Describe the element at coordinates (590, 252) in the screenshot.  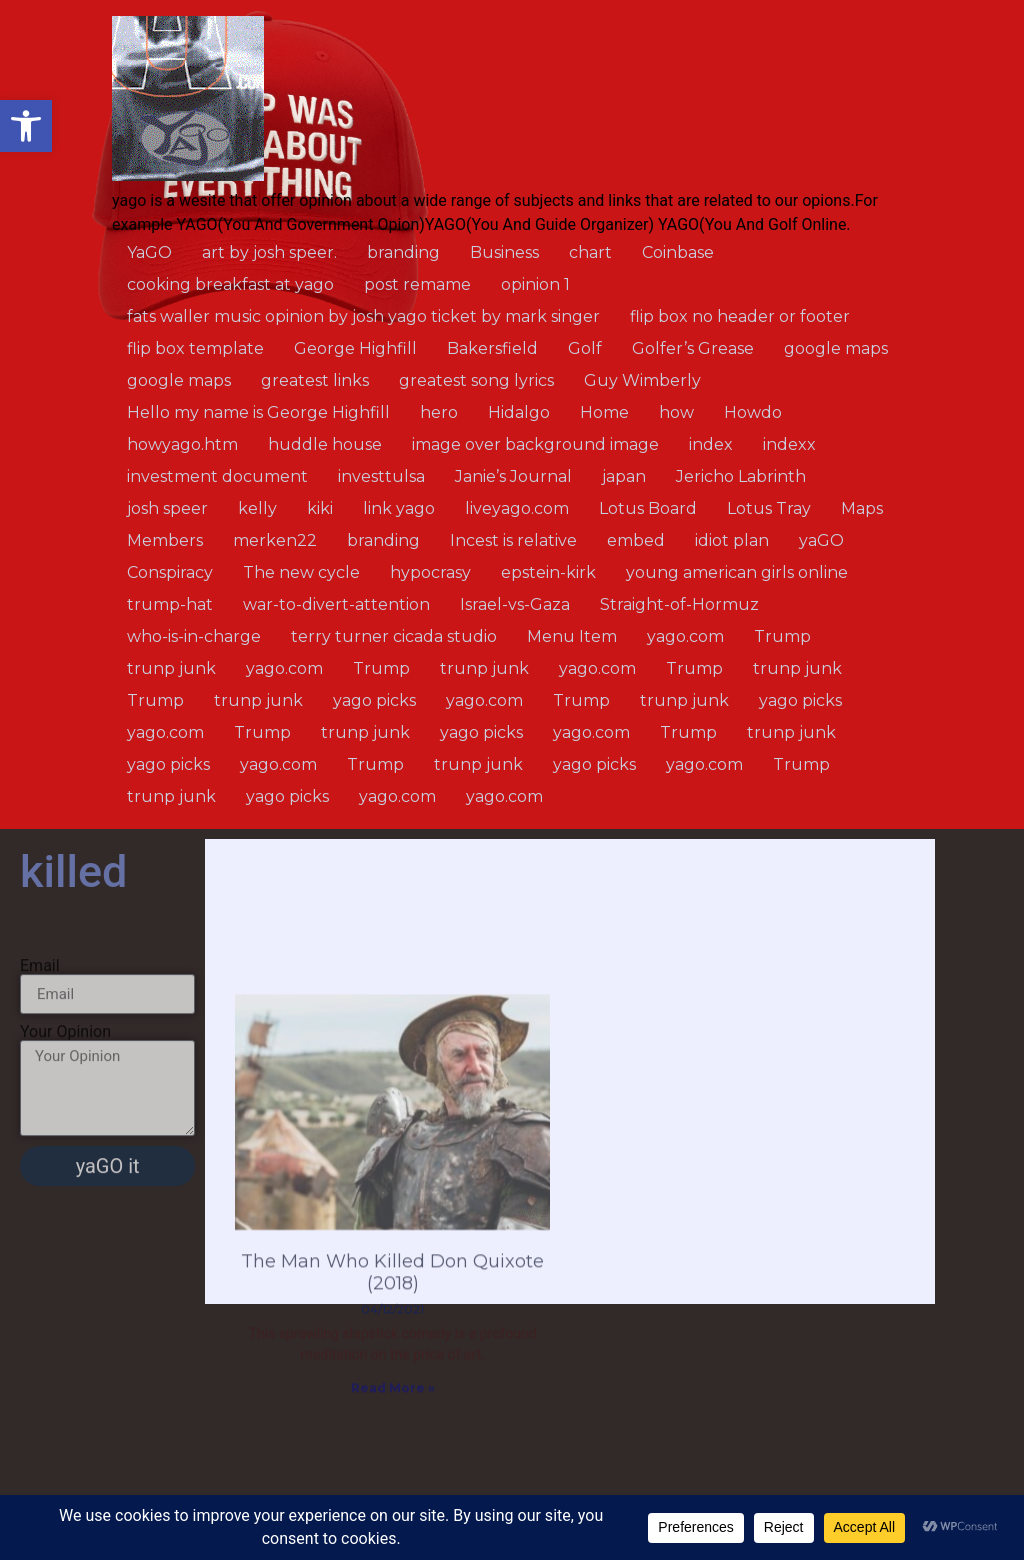
I see `chart` at that location.